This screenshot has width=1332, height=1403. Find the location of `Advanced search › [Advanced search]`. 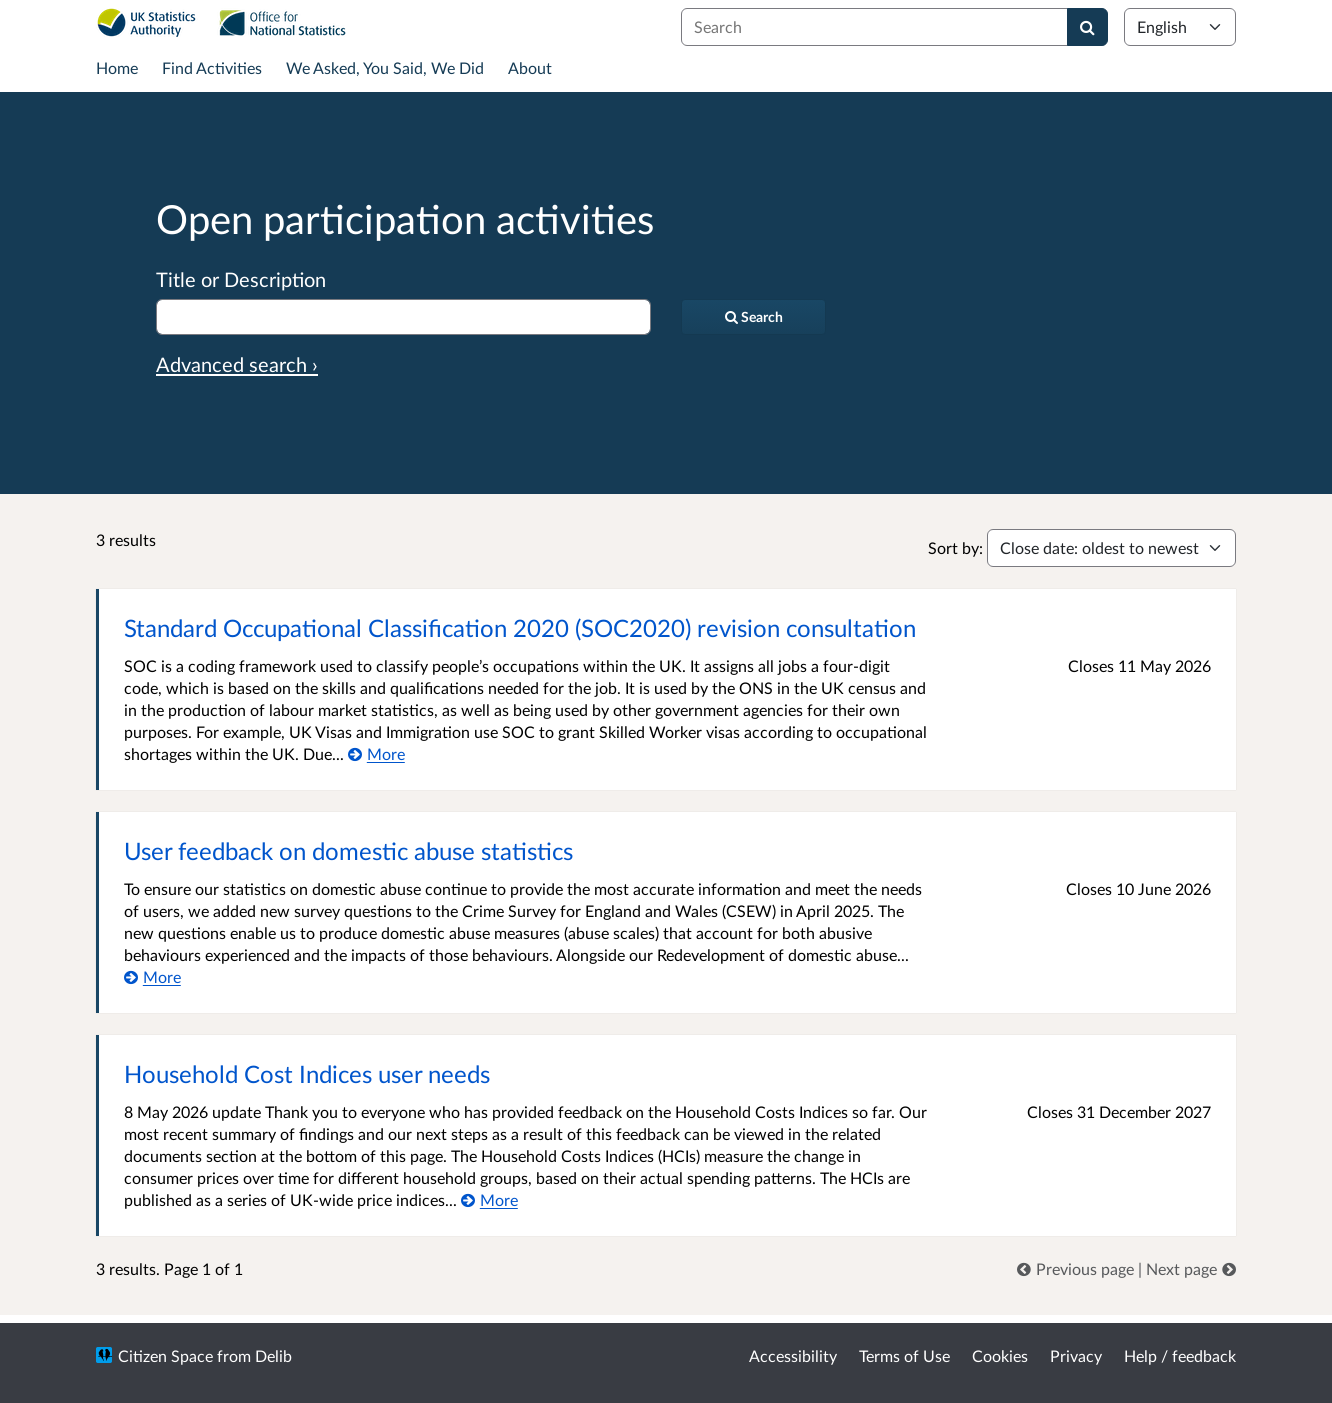

Advanced search › [Advanced search] is located at coordinates (237, 364).